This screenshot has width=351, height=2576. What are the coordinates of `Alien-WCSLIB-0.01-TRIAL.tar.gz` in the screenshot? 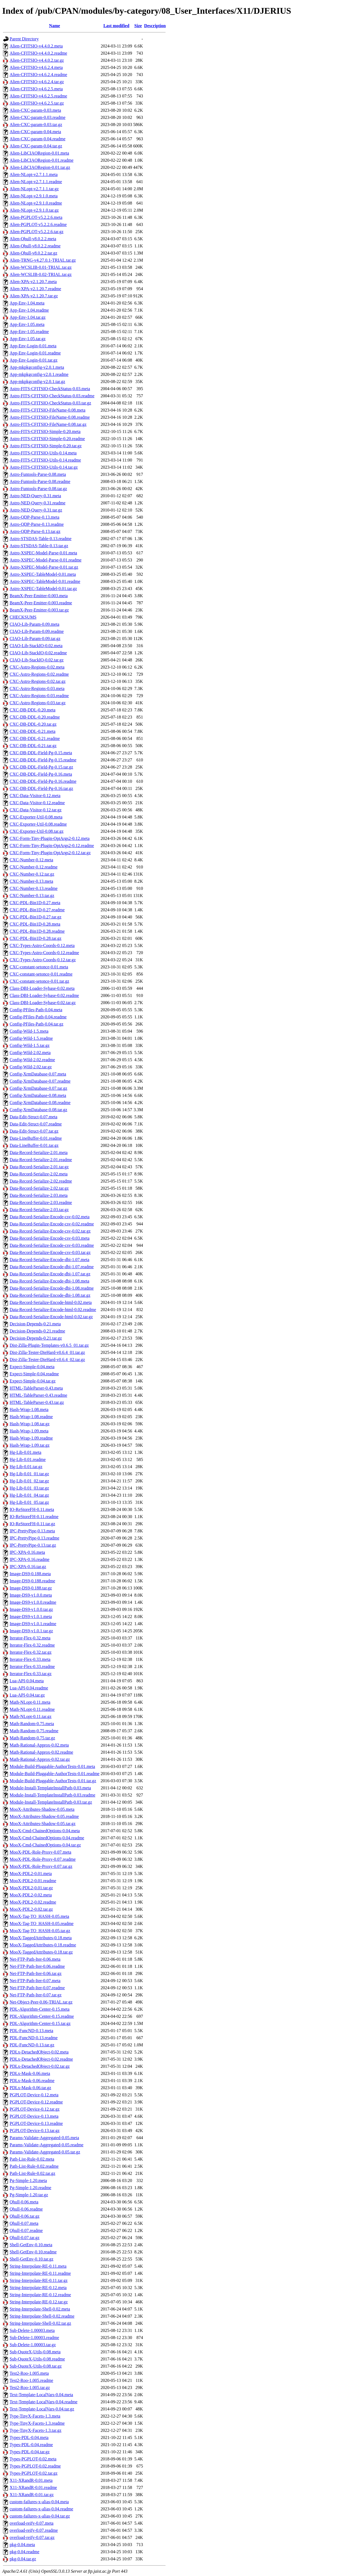 It's located at (41, 267).